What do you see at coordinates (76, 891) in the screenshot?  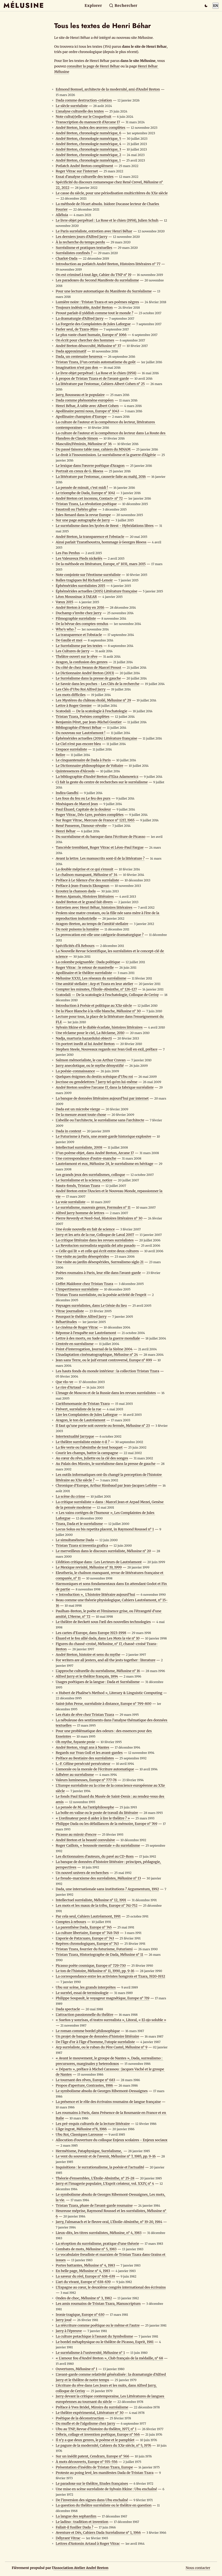 I see `Ecoutez la chanson dada` at bounding box center [76, 891].